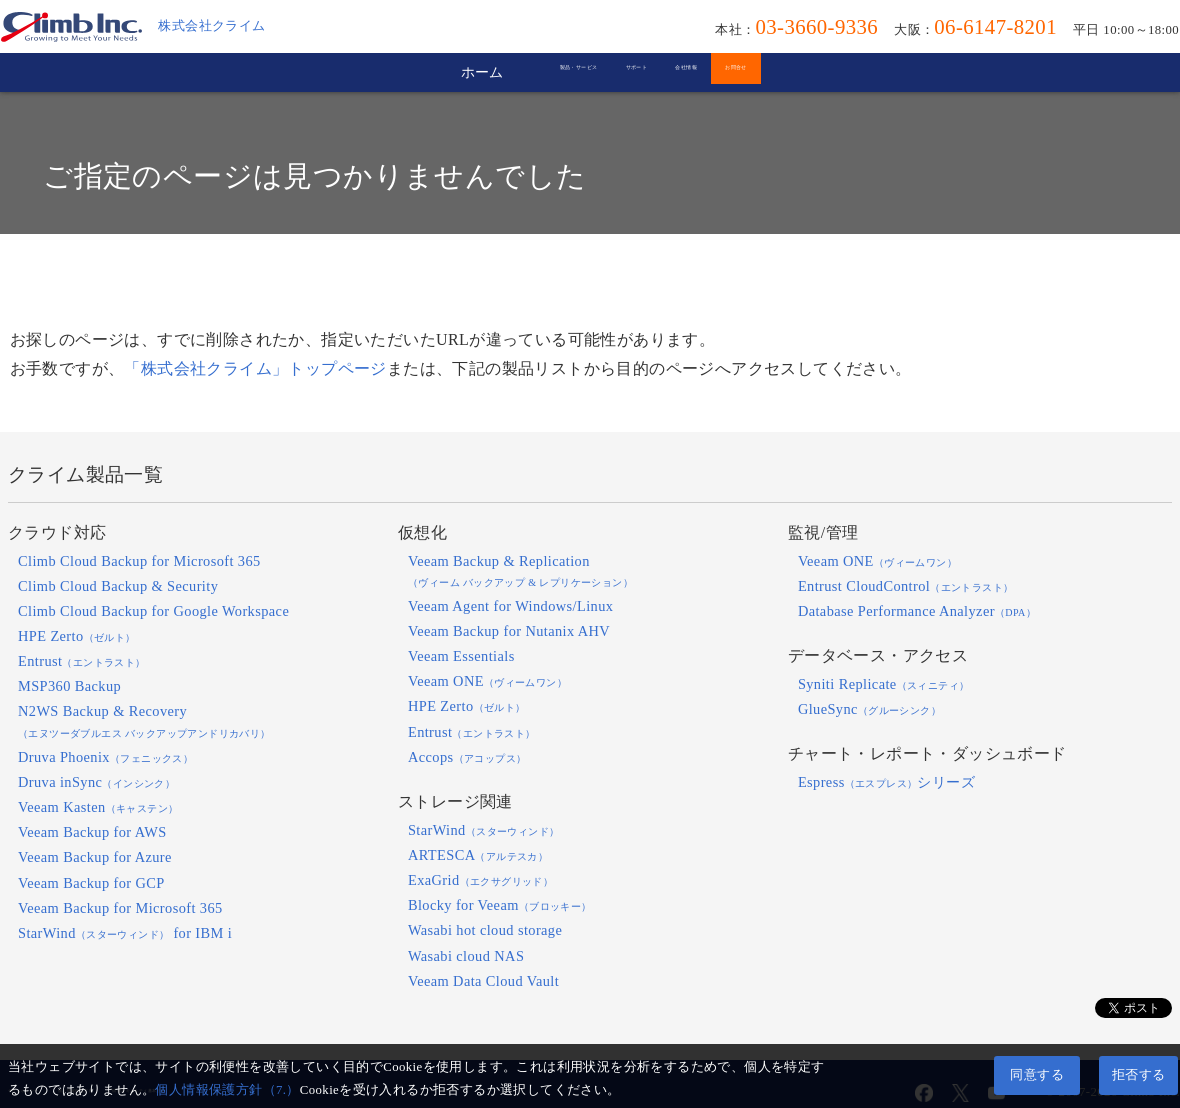  What do you see at coordinates (869, 709) in the screenshot?
I see `GlueSync` at bounding box center [869, 709].